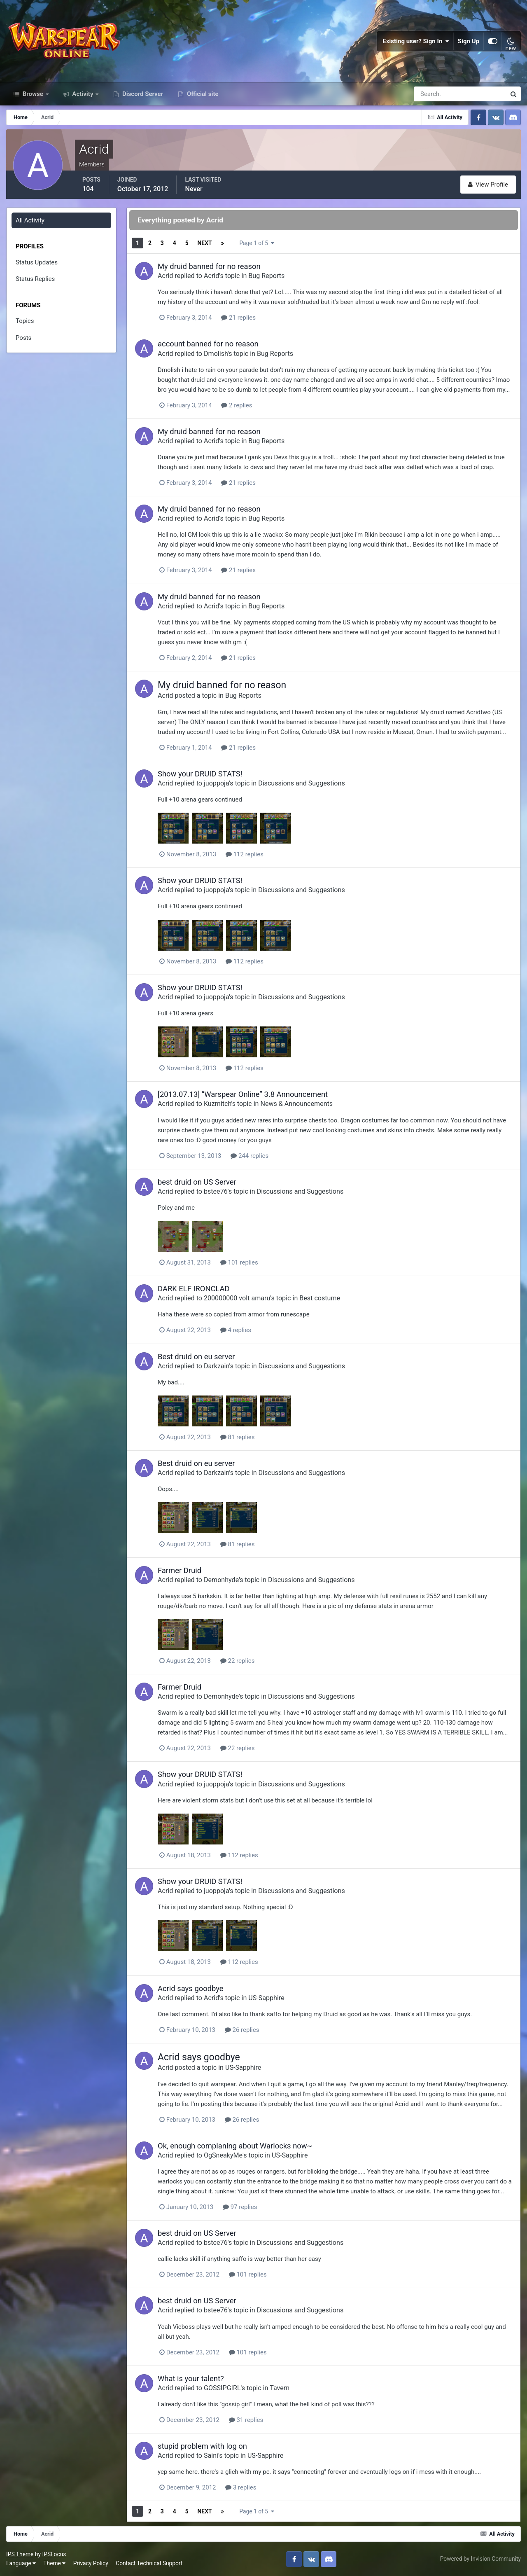  I want to click on DARK ELF IRONCLAD, so click(194, 1288).